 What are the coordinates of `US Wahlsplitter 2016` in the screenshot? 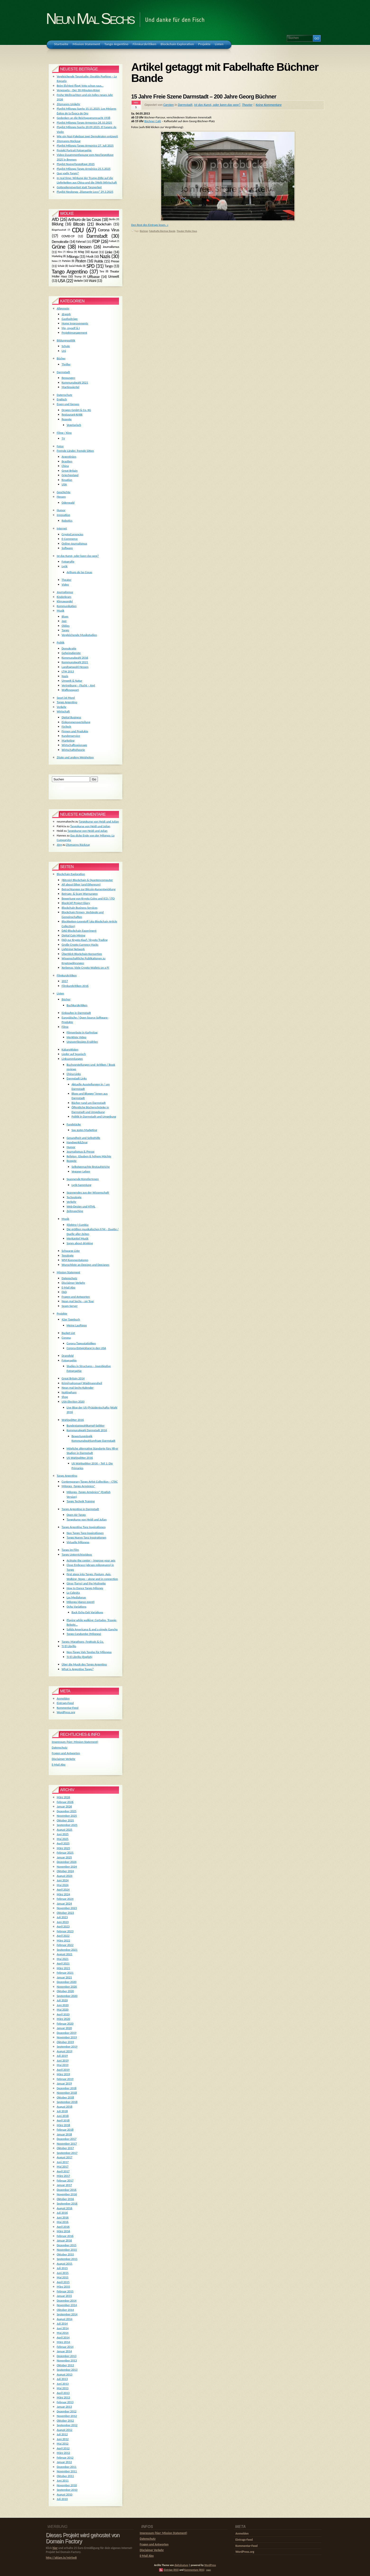 It's located at (80, 1457).